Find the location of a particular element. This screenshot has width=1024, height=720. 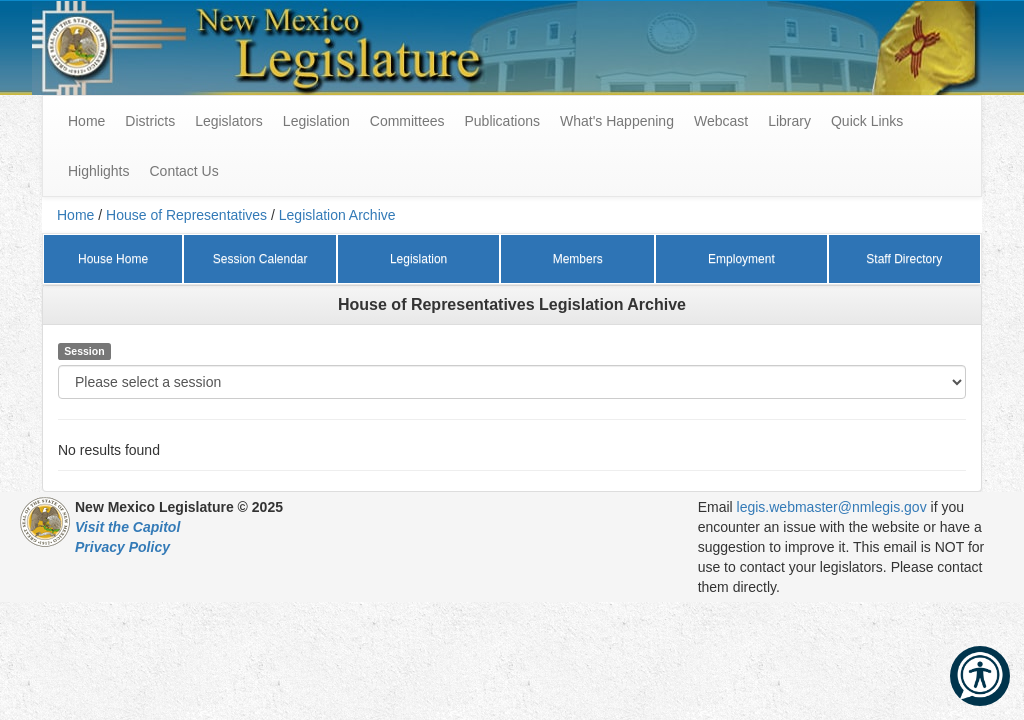

Home [menuitem] is located at coordinates (86, 121).